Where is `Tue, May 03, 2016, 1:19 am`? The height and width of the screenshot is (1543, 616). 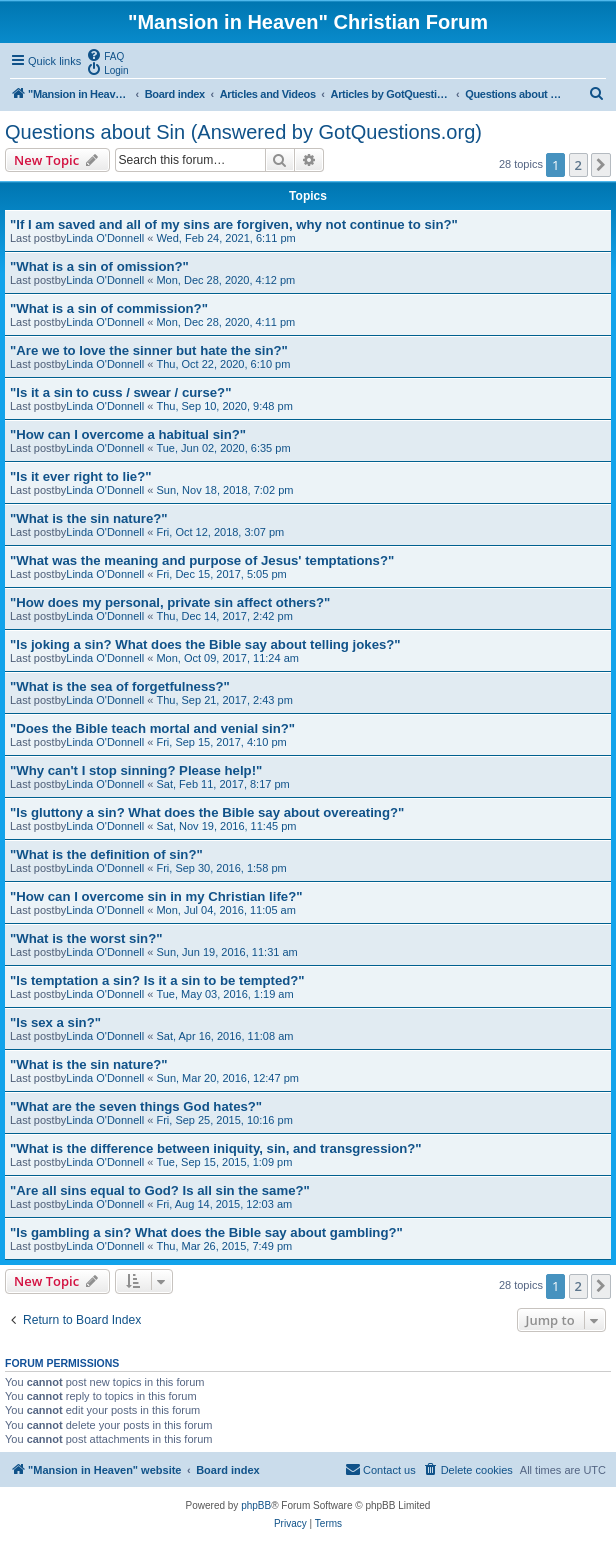 Tue, May 03, 2016, 1:19 am is located at coordinates (224, 994).